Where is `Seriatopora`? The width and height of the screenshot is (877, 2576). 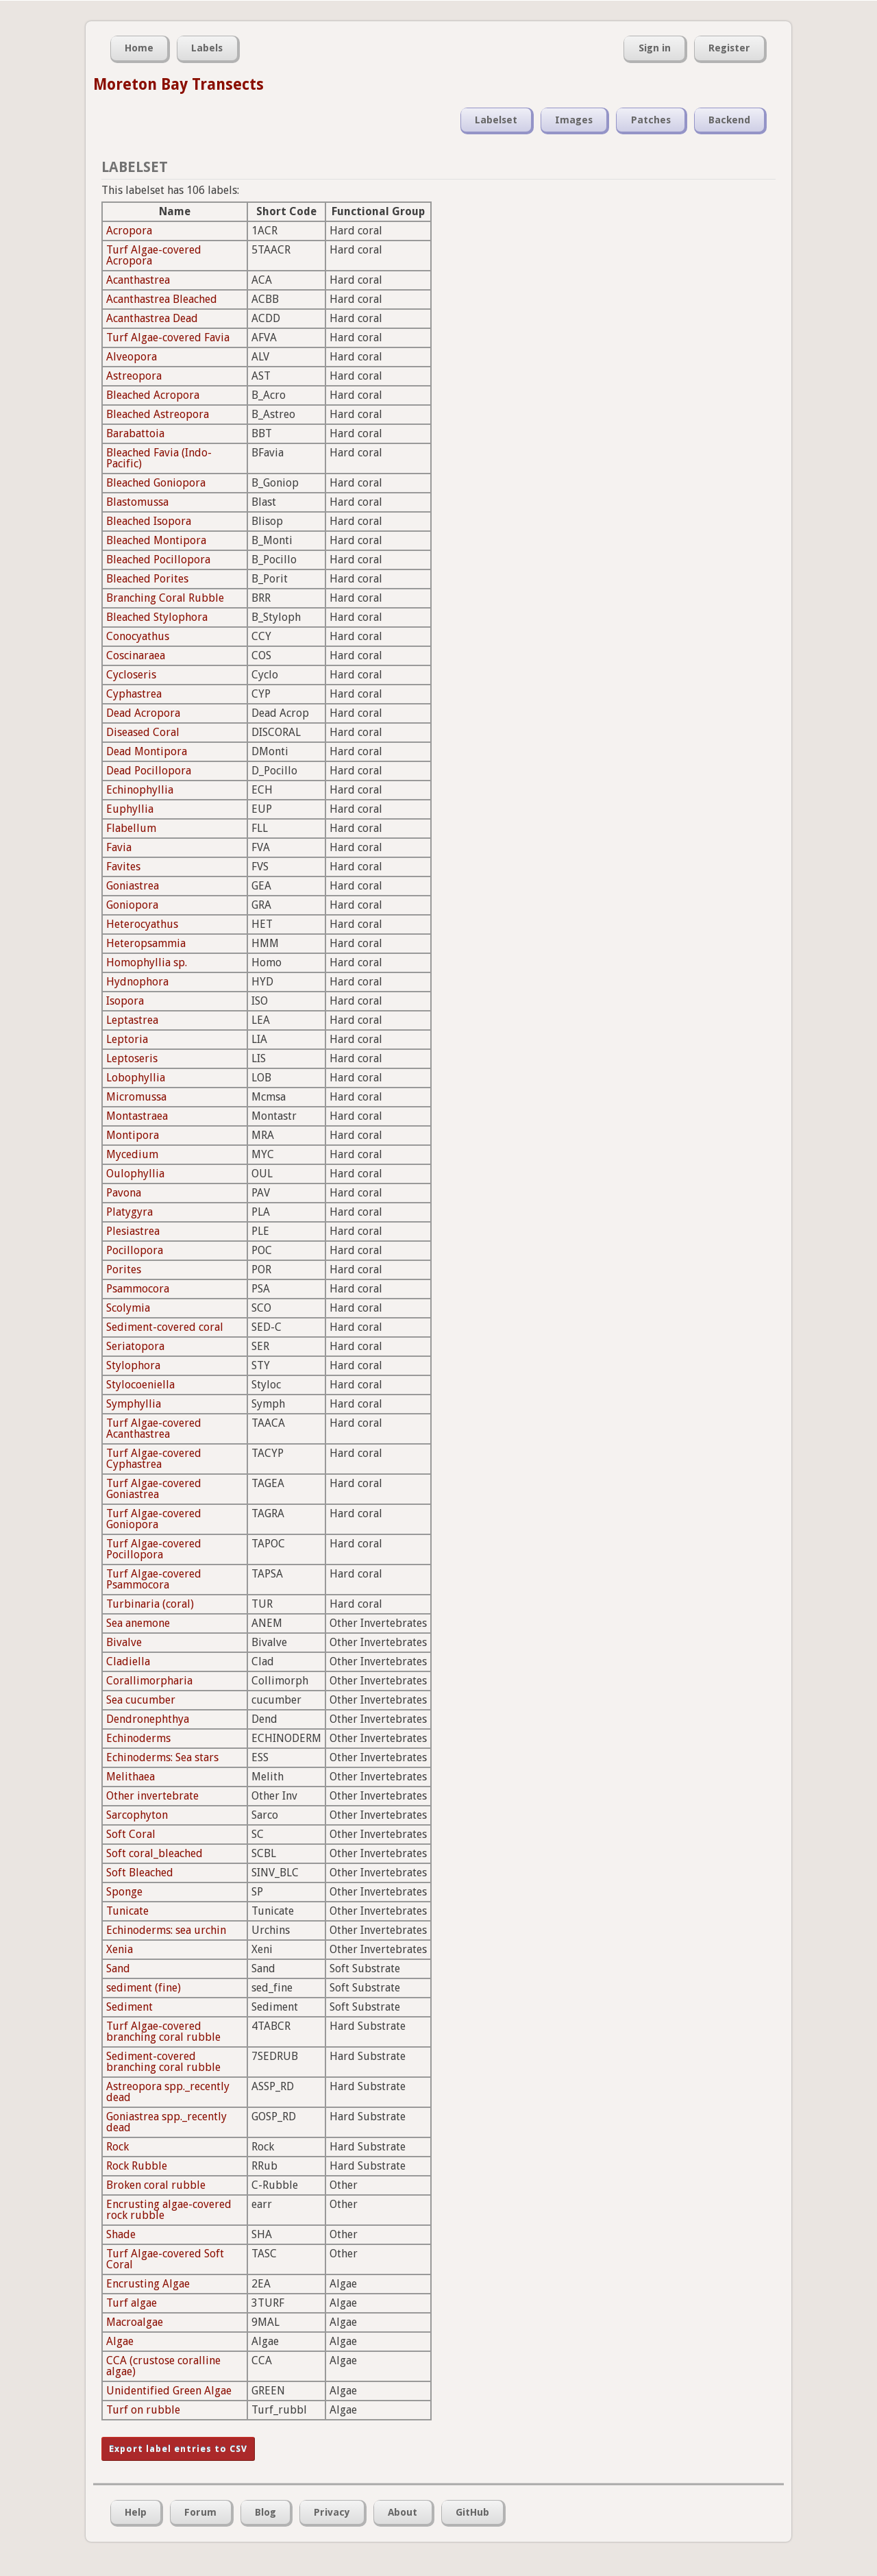
Seriatopora is located at coordinates (135, 1346).